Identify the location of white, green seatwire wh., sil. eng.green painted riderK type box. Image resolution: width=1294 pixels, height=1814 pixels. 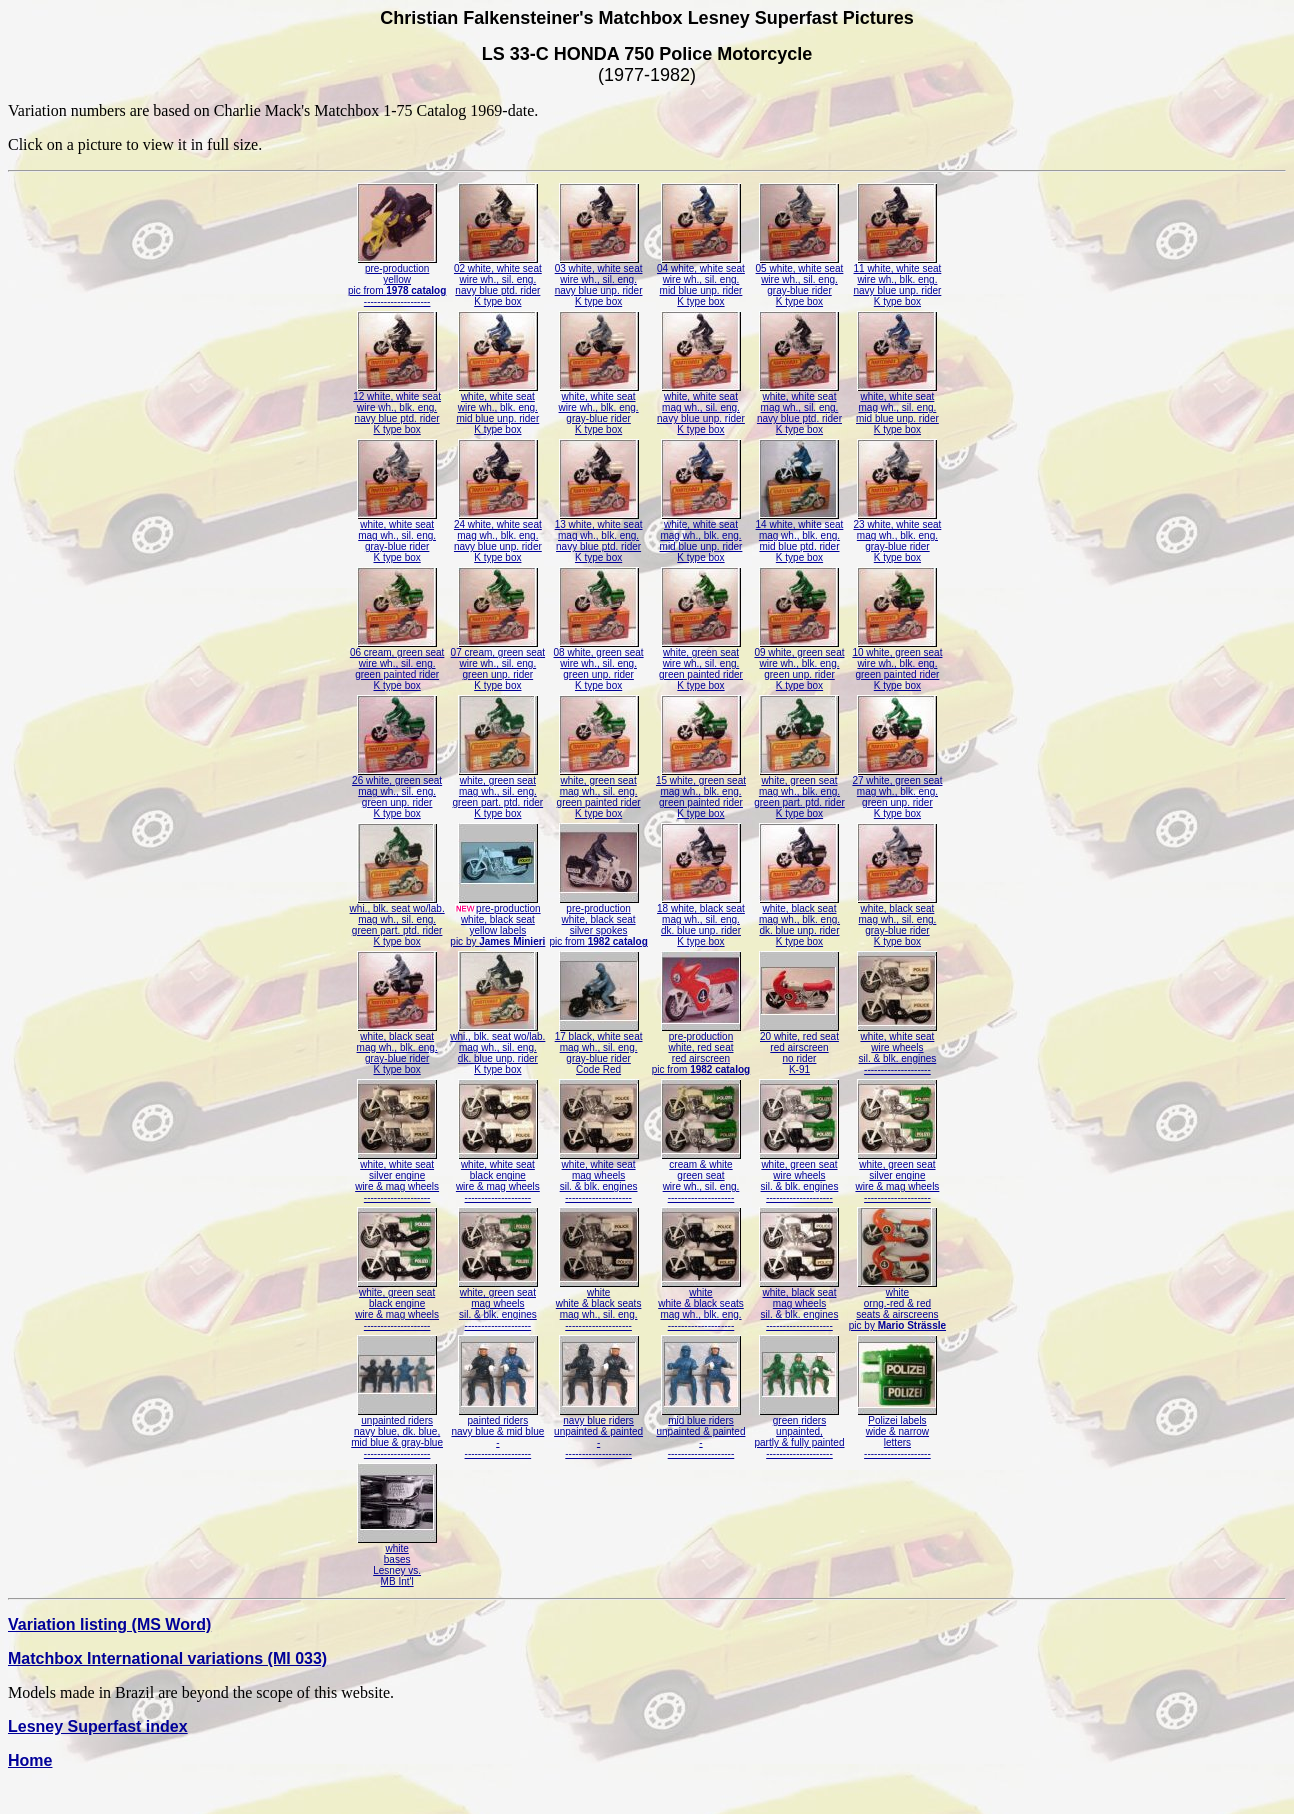
(701, 664).